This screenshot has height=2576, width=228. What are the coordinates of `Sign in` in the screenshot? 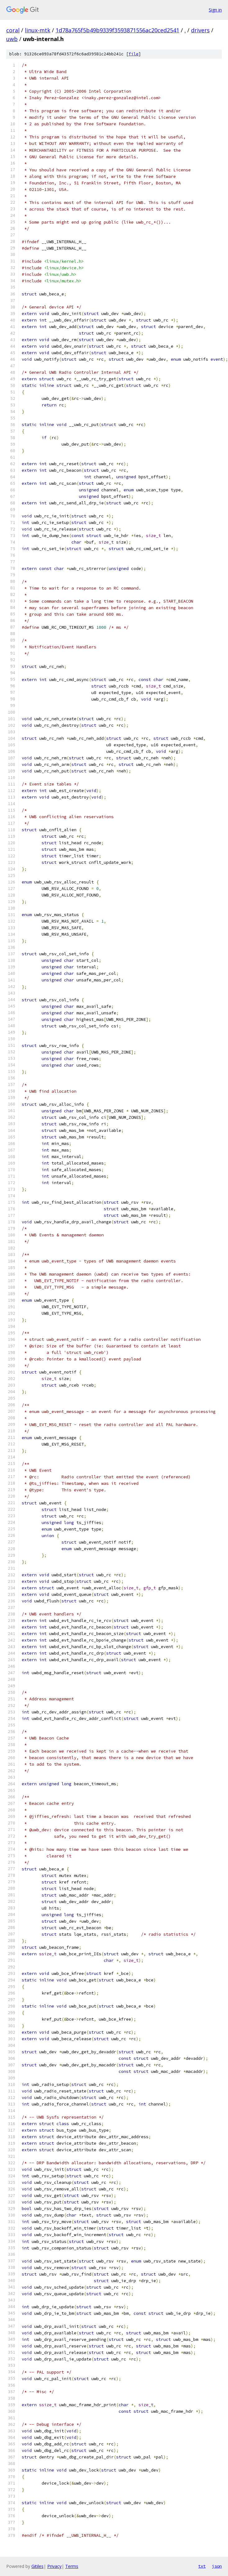 It's located at (215, 10).